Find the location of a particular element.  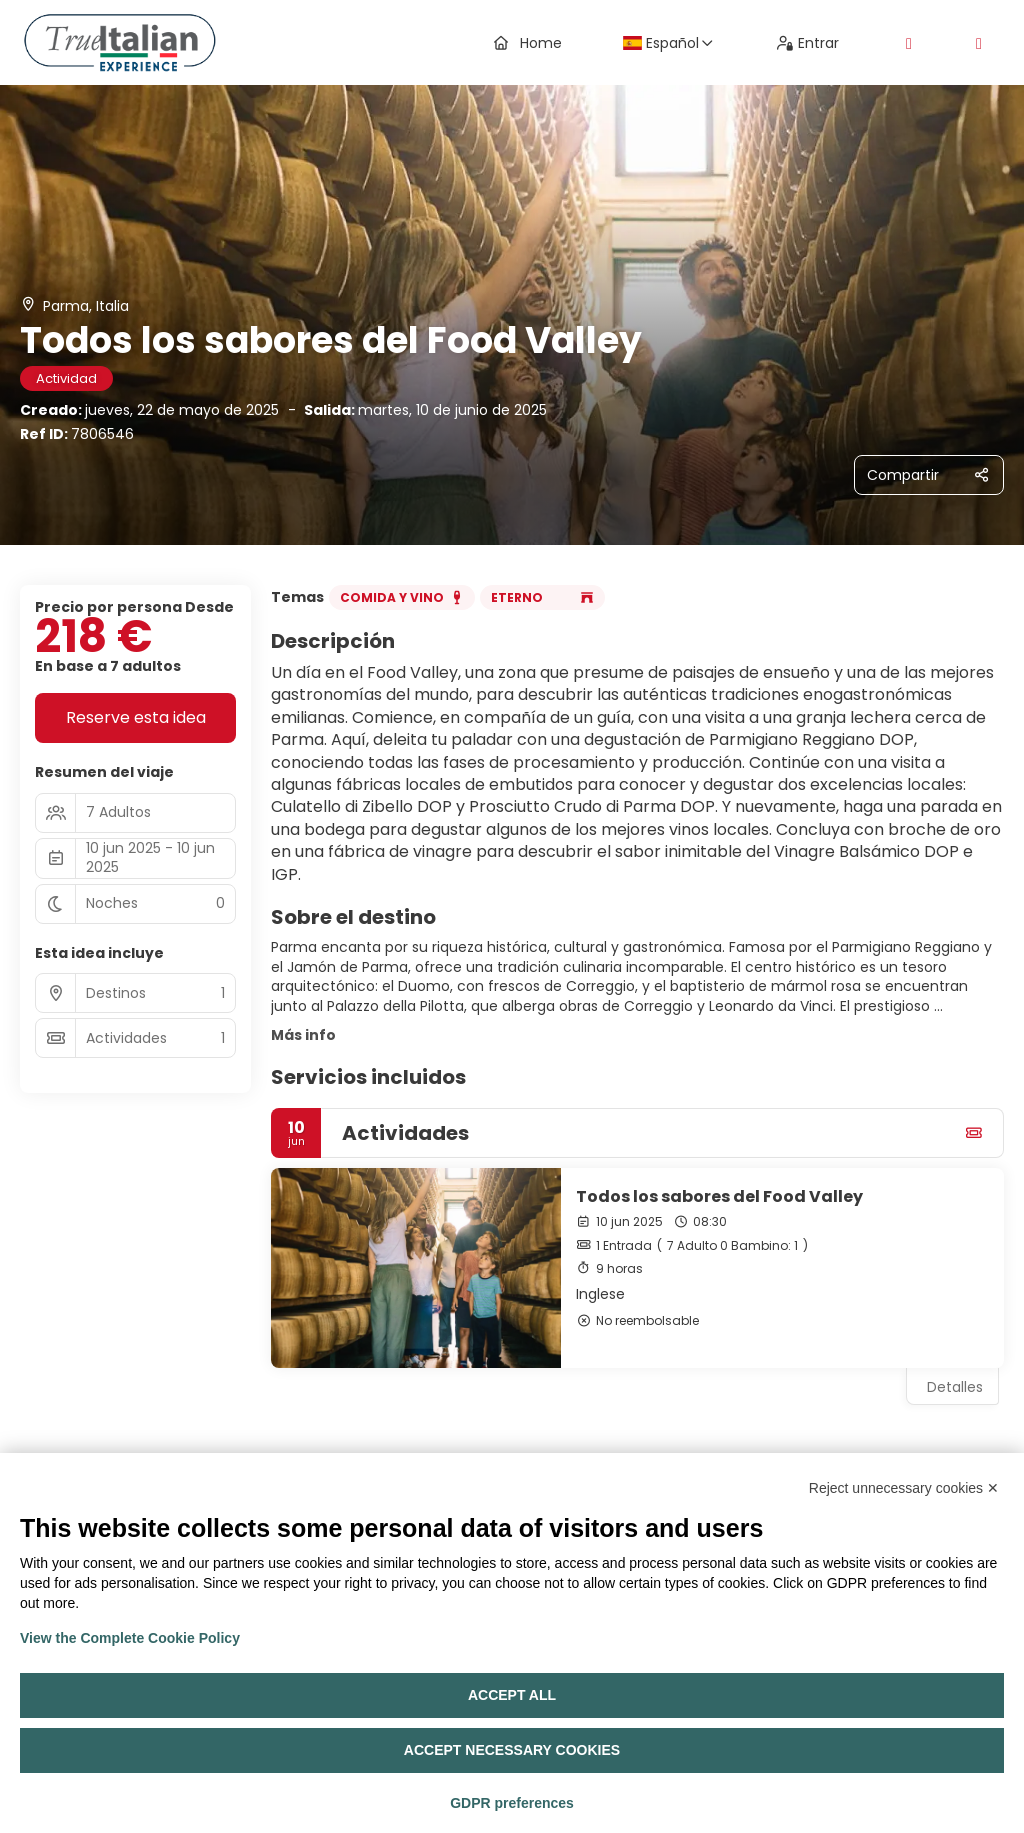

Reserve esta idea is located at coordinates (136, 717).